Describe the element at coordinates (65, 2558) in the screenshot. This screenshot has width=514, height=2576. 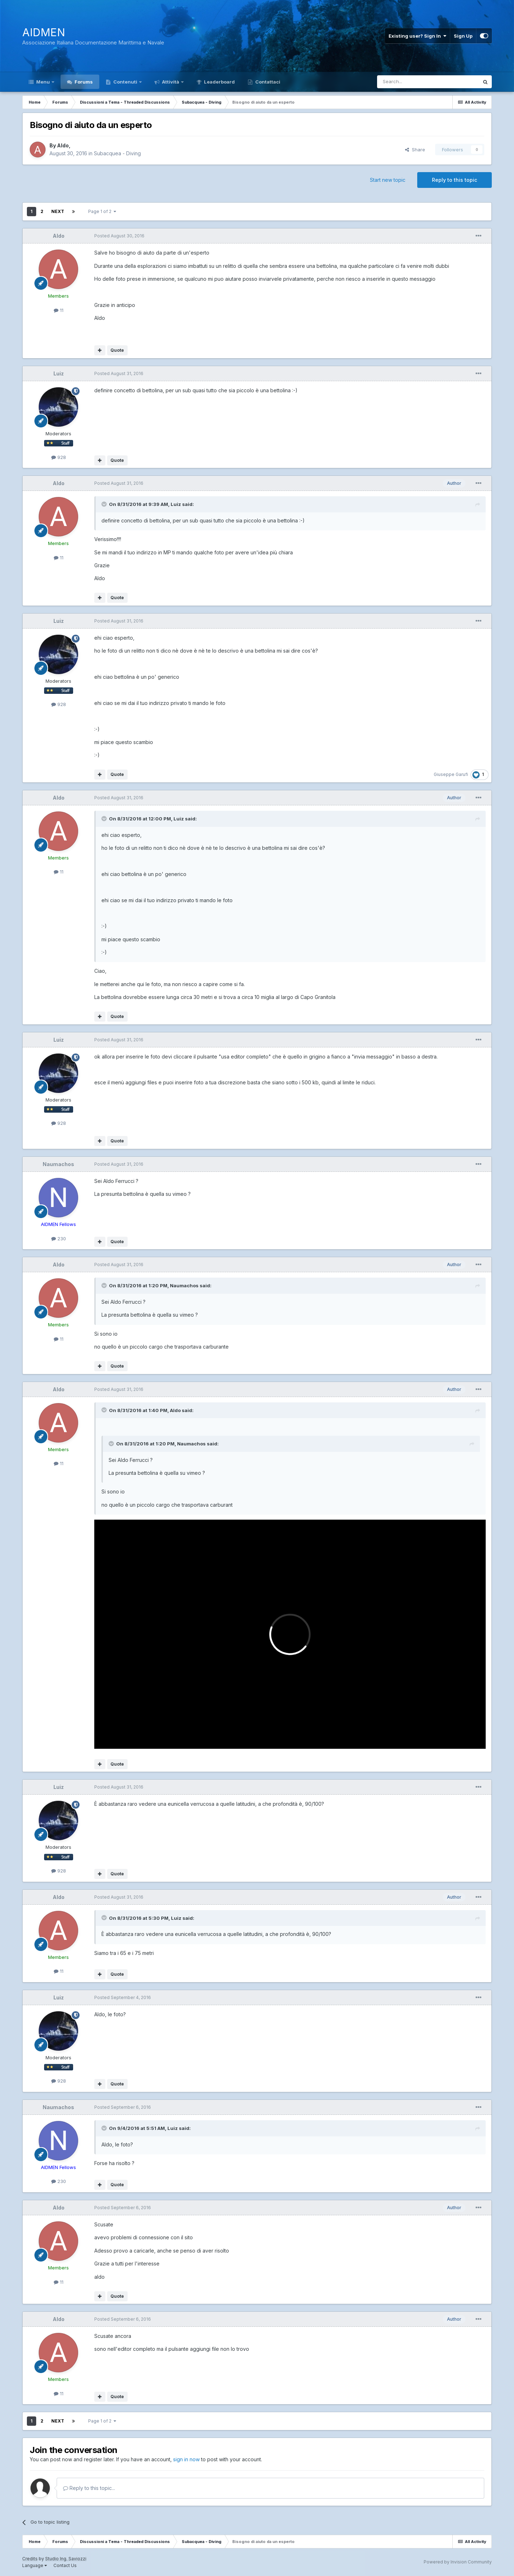
I see `Studio Ing. Saviozzi` at that location.